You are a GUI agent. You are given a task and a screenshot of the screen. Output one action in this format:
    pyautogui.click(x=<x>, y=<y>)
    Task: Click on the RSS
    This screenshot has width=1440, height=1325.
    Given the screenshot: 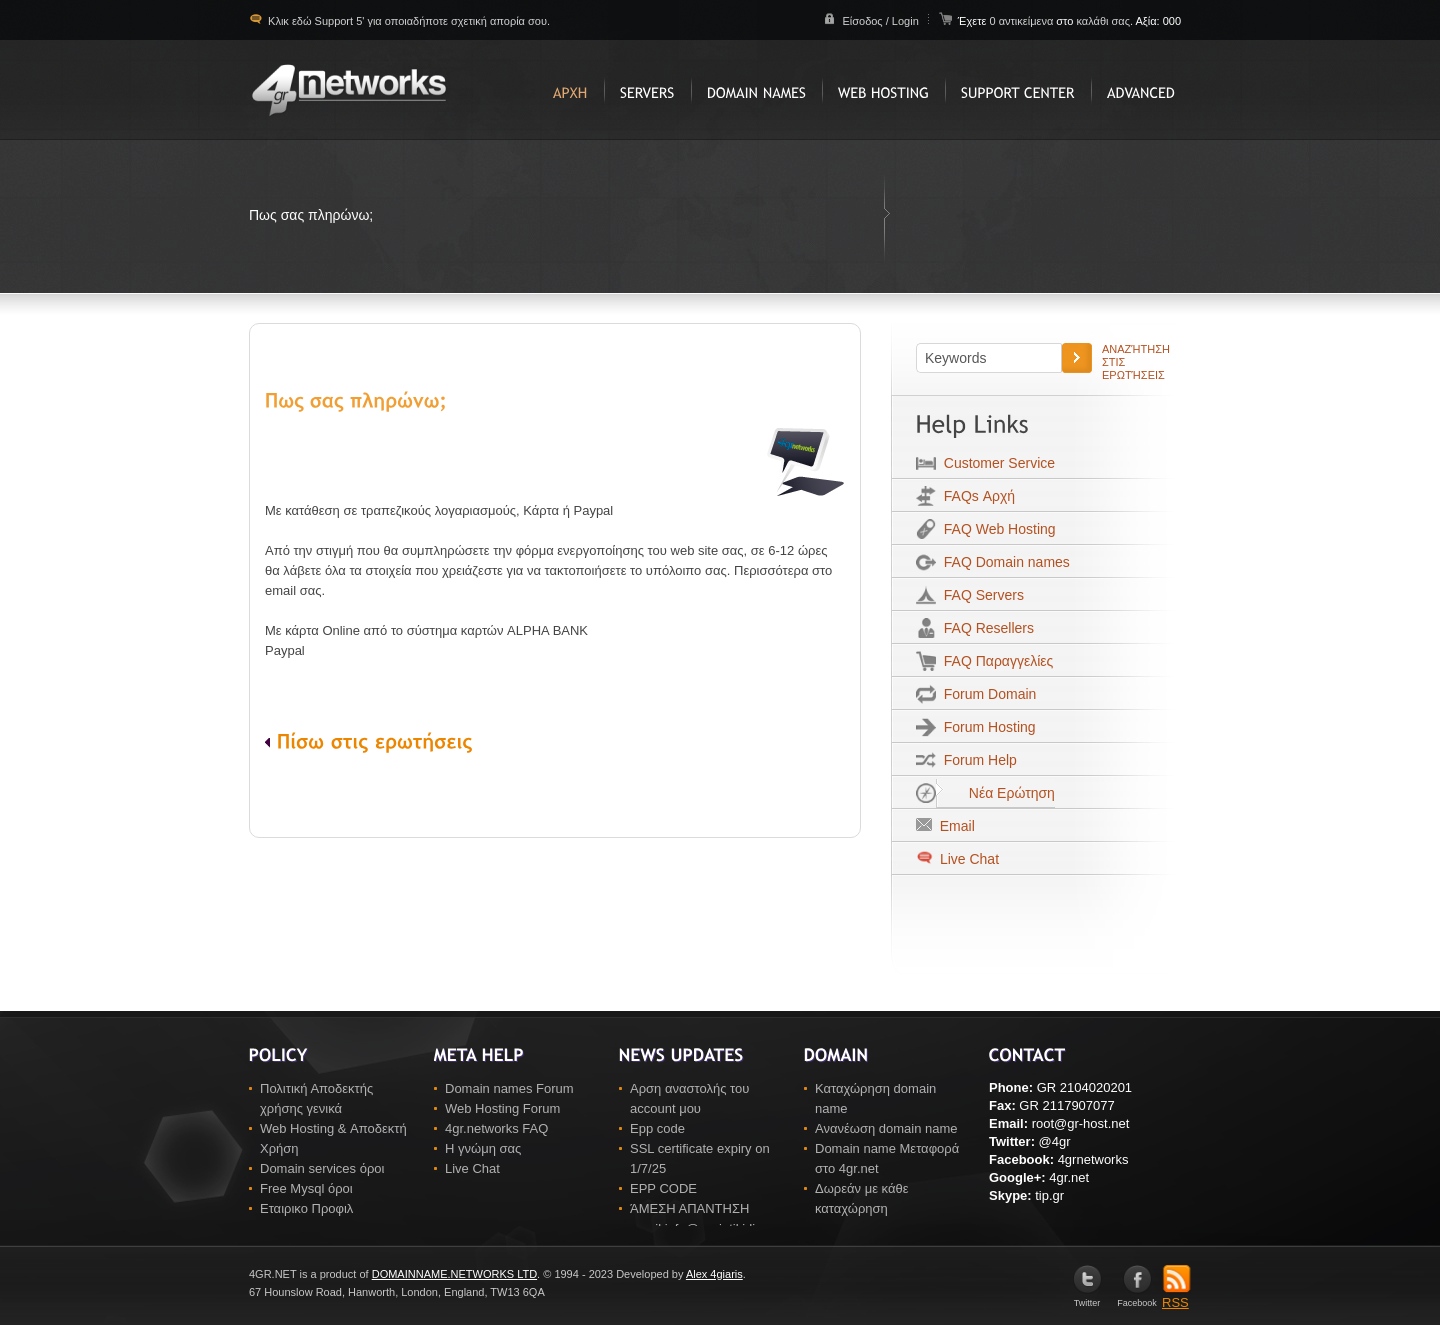 What is the action you would take?
    pyautogui.click(x=1176, y=1296)
    